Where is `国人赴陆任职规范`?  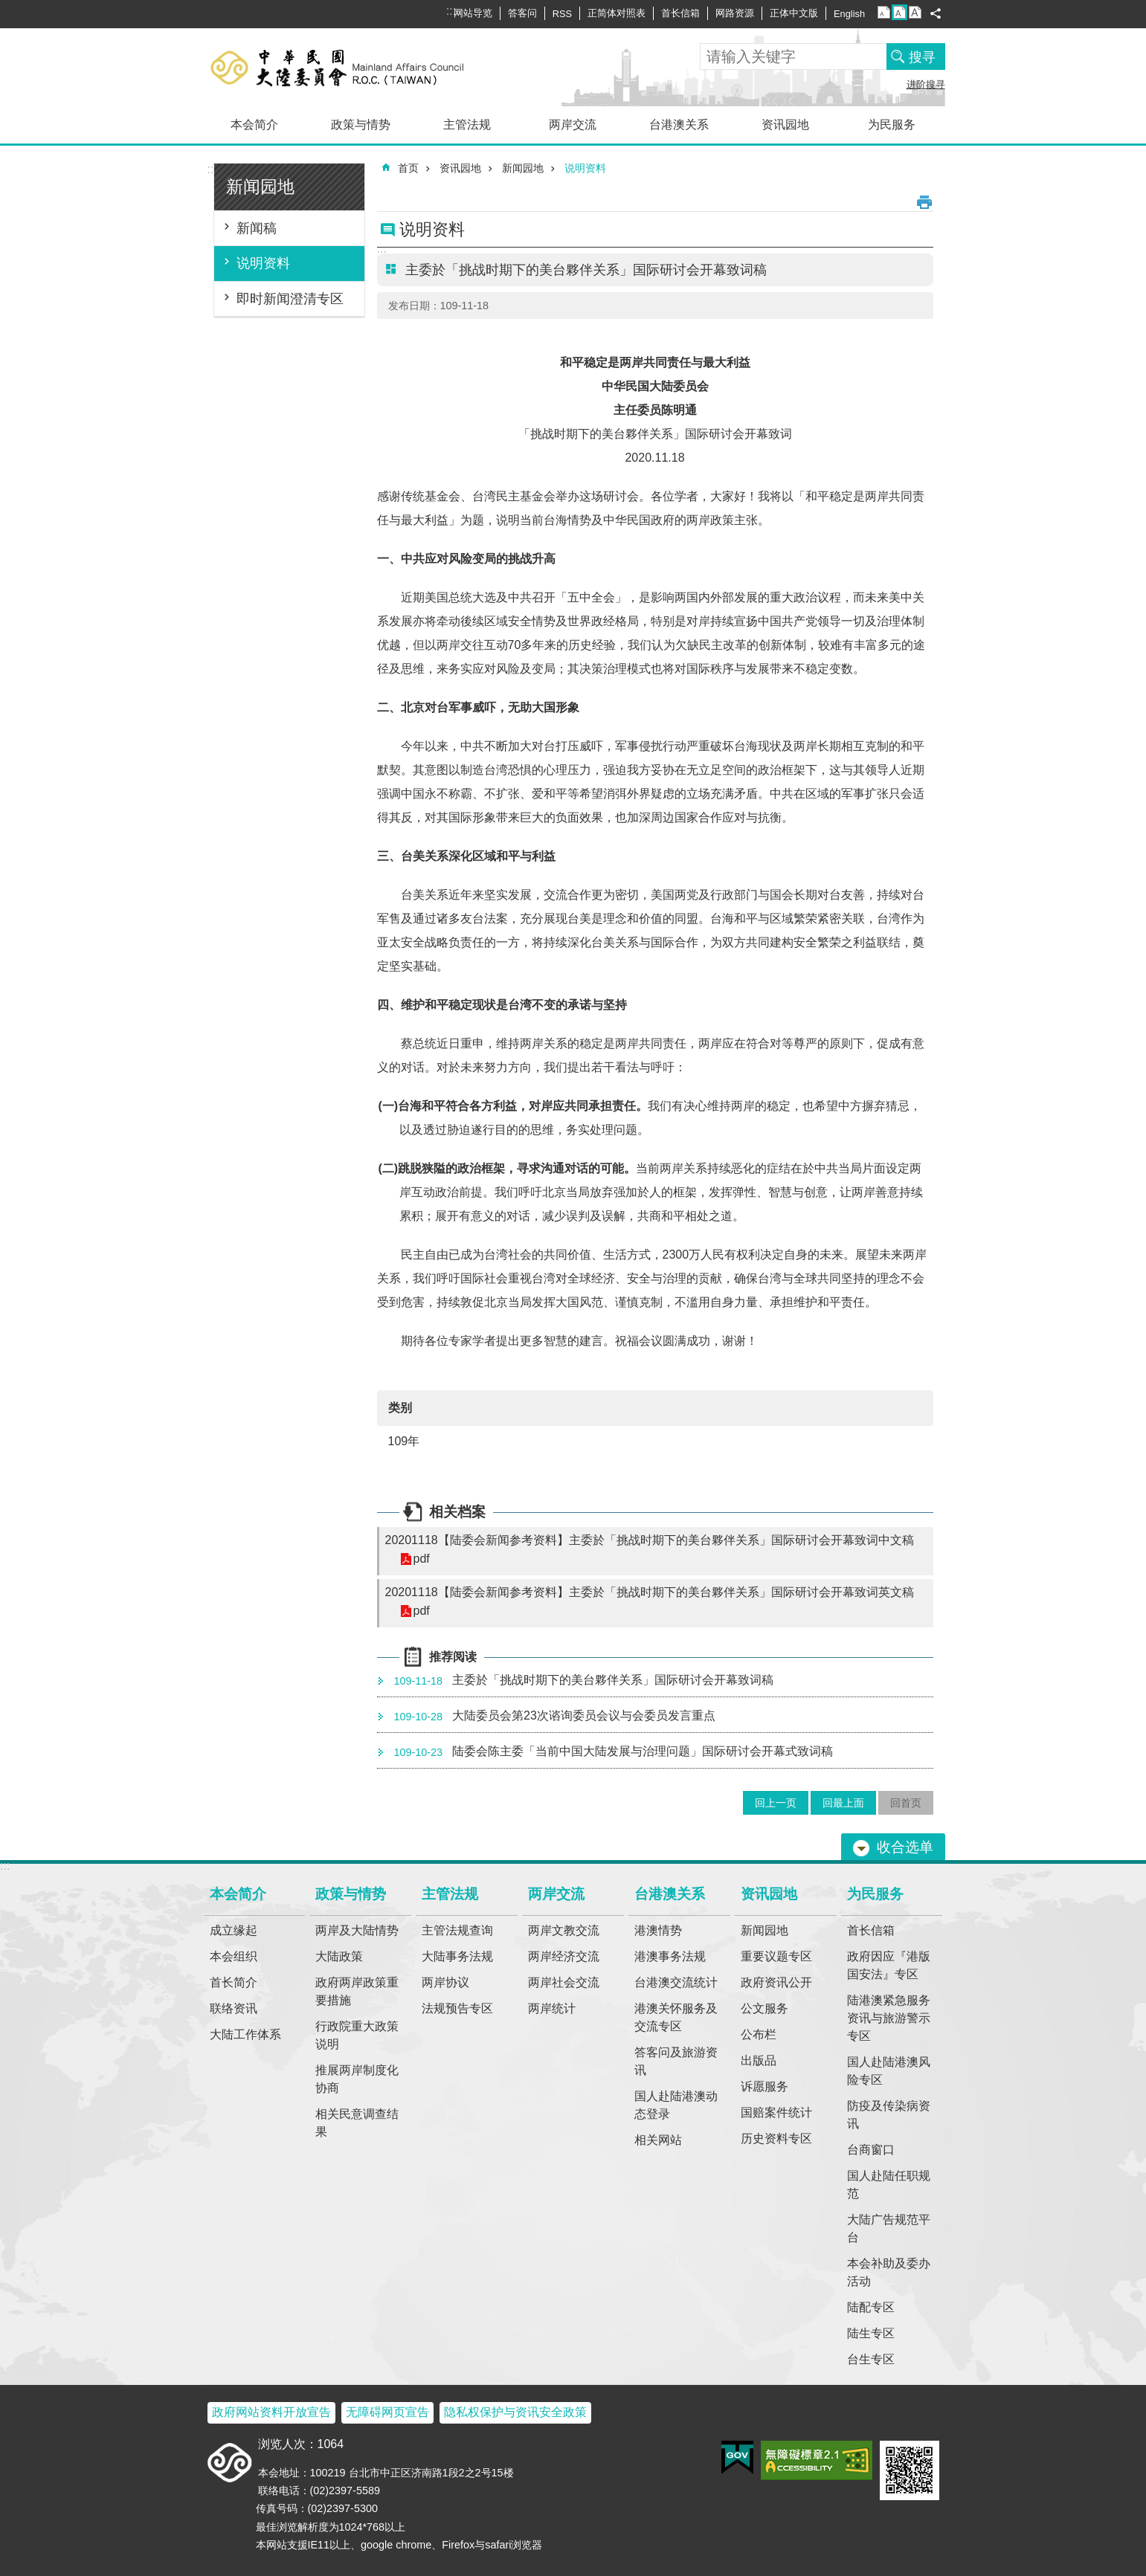 国人赴陆任职规范 is located at coordinates (888, 2184).